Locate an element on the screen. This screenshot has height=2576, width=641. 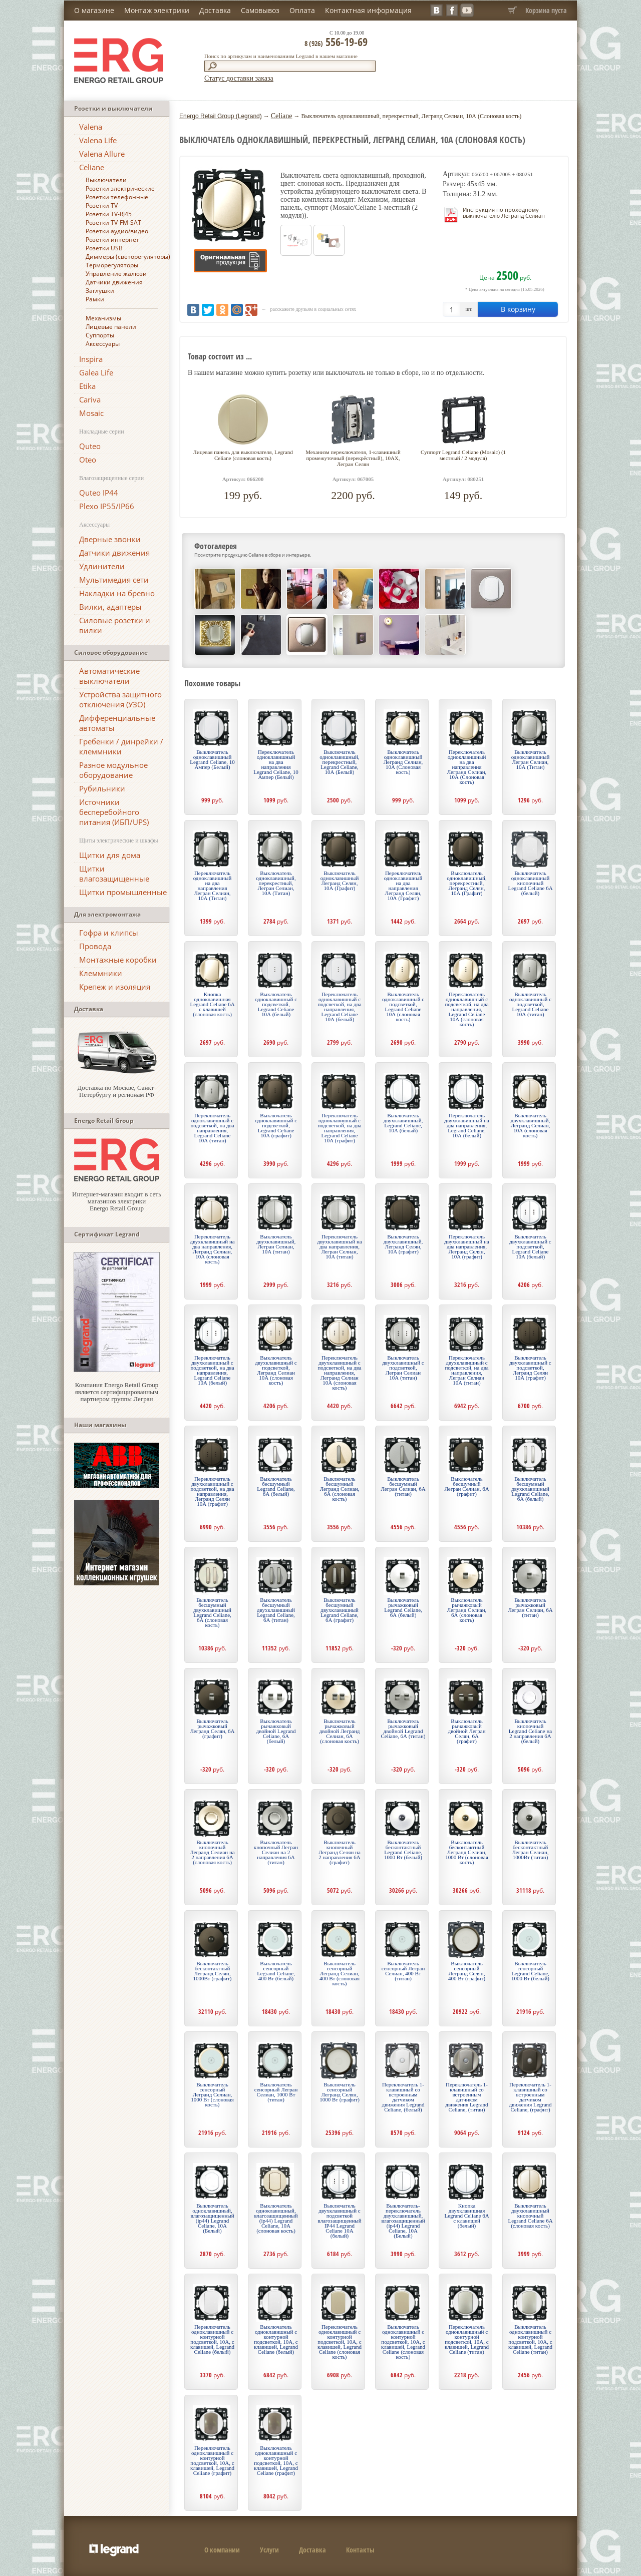
Доставка is located at coordinates (215, 10).